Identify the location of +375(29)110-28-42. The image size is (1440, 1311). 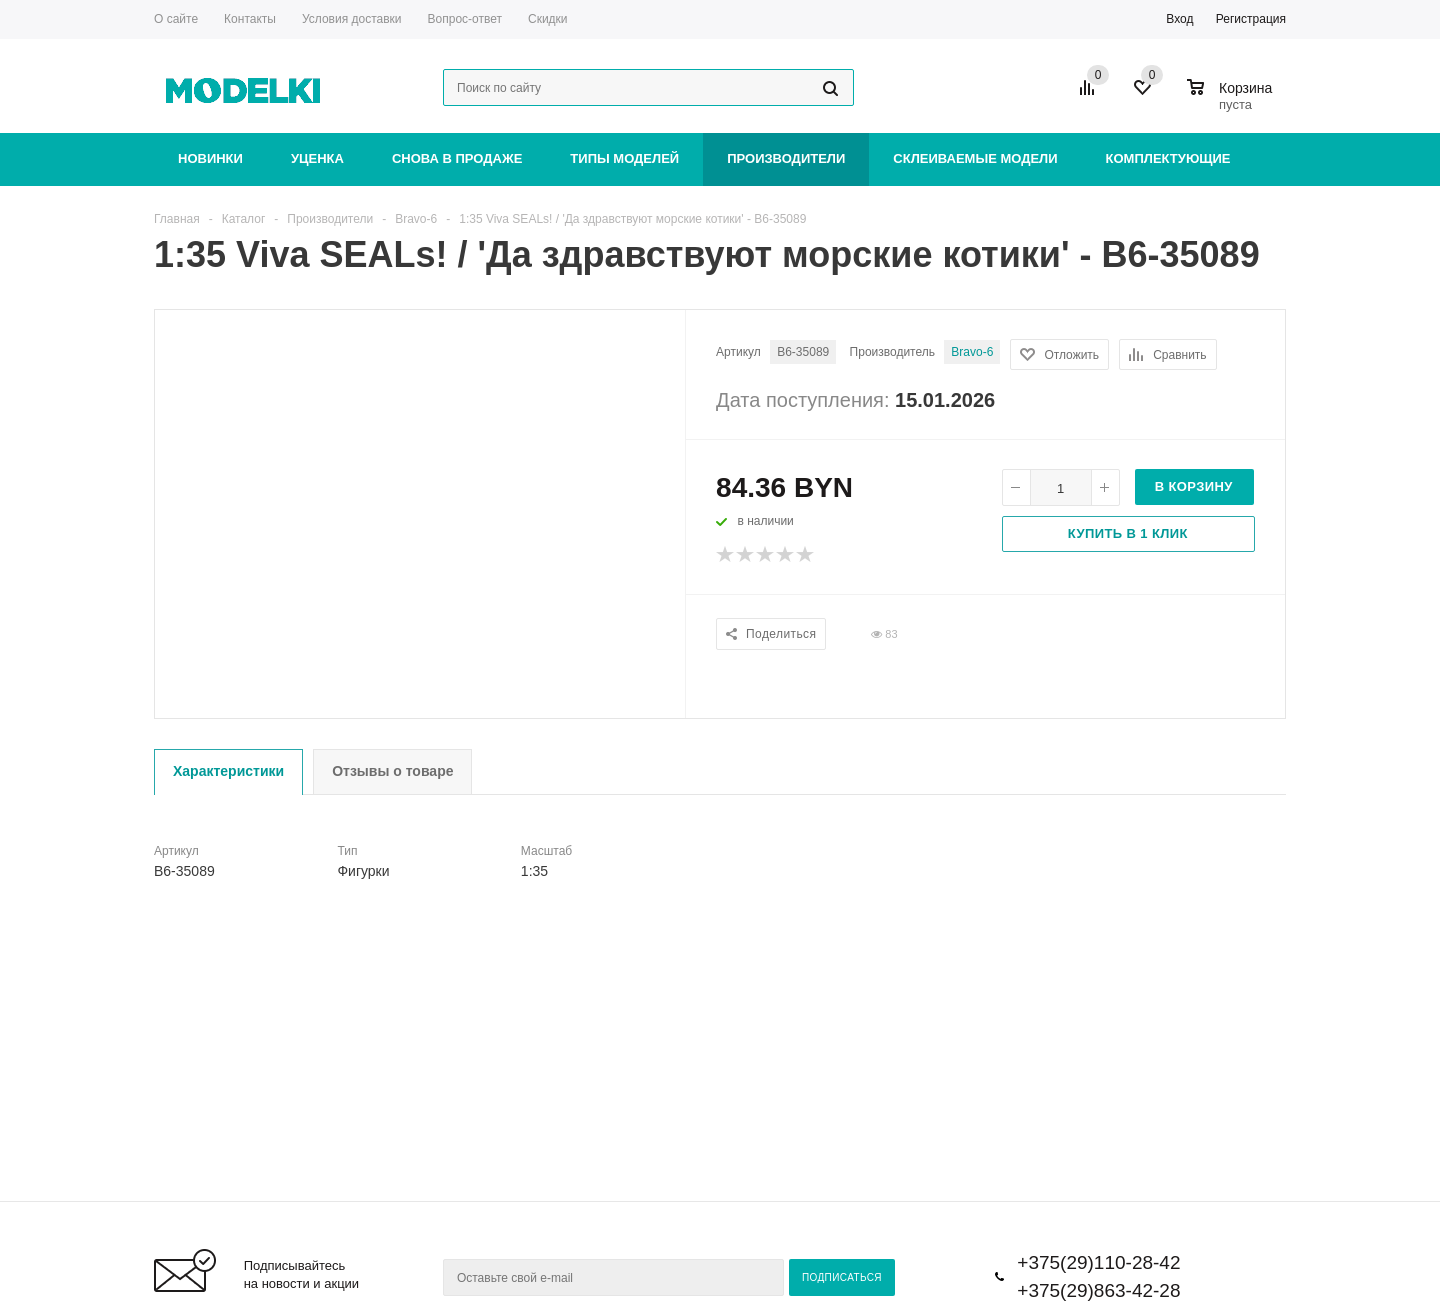
(1098, 1262).